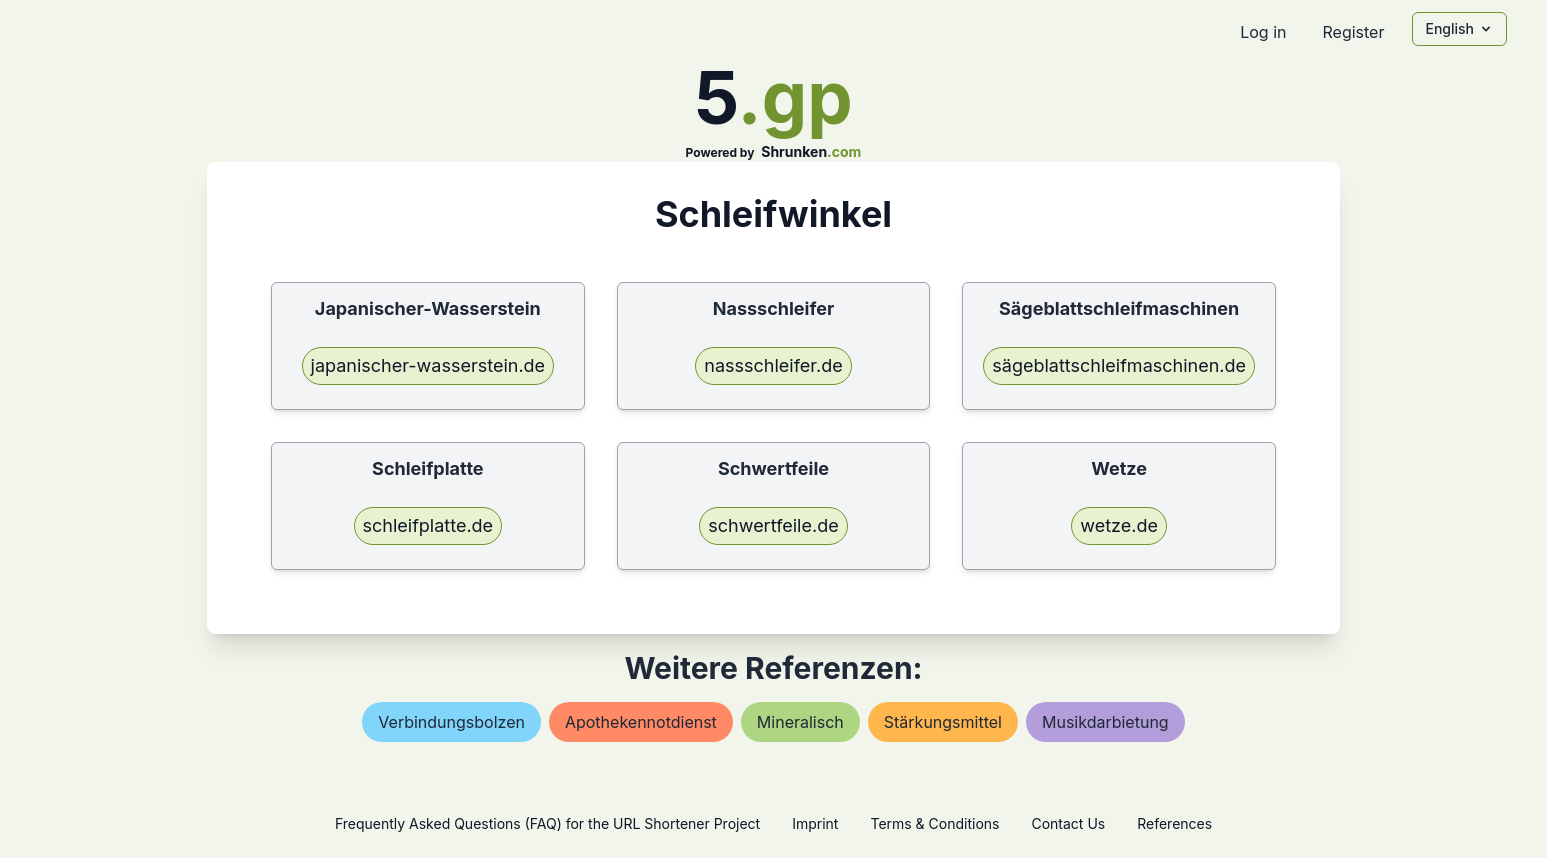 The width and height of the screenshot is (1547, 858). What do you see at coordinates (1353, 32) in the screenshot?
I see `Register` at bounding box center [1353, 32].